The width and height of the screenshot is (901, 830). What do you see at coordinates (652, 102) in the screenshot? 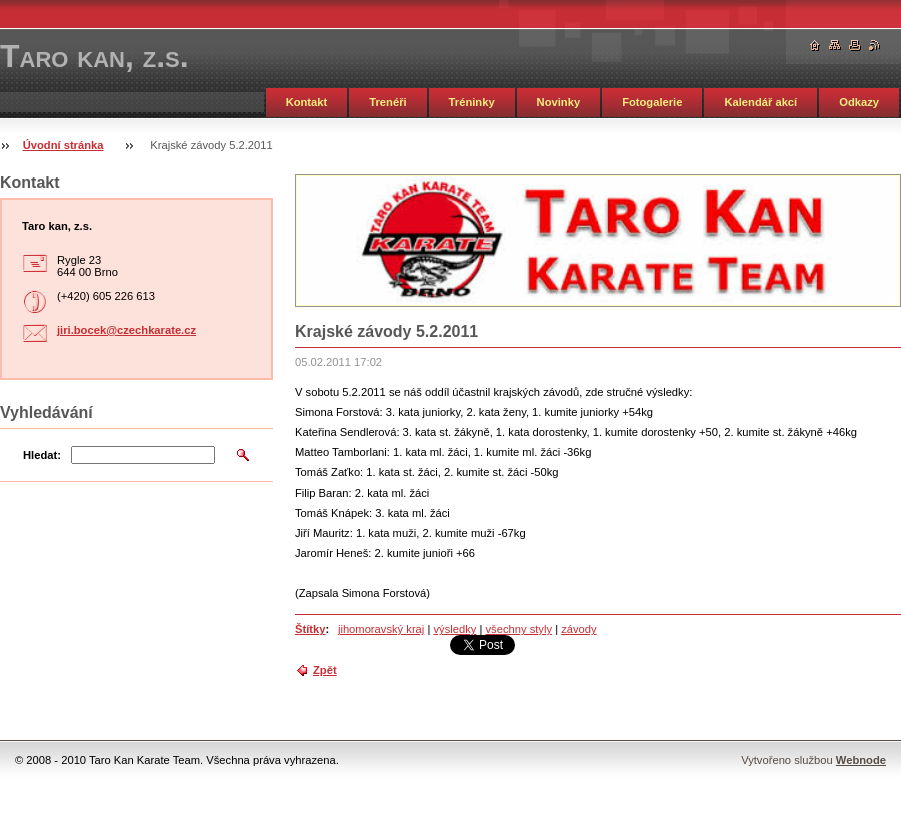
I see `Fotogalerie` at bounding box center [652, 102].